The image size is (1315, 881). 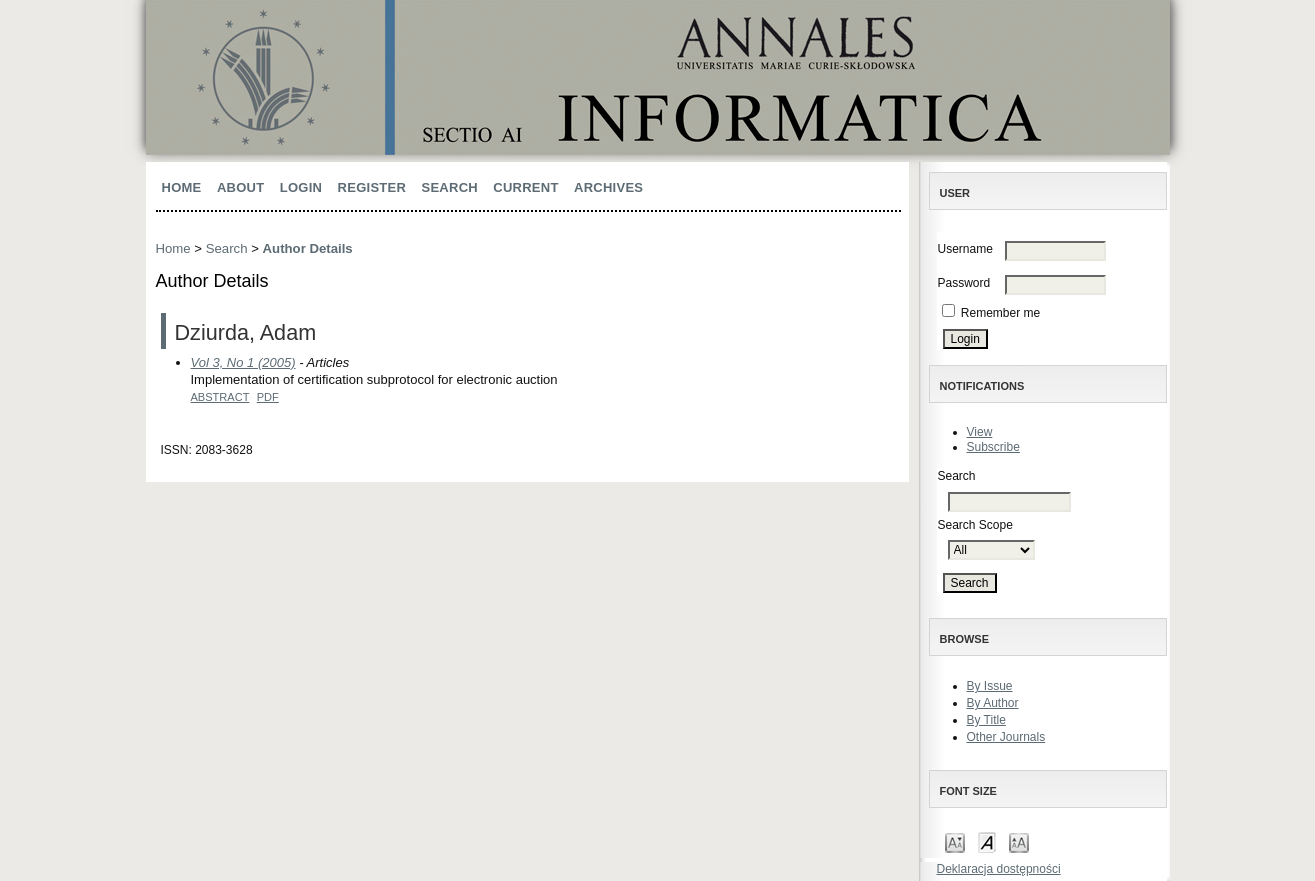 I want to click on Make font size larger, so click(x=1019, y=841).